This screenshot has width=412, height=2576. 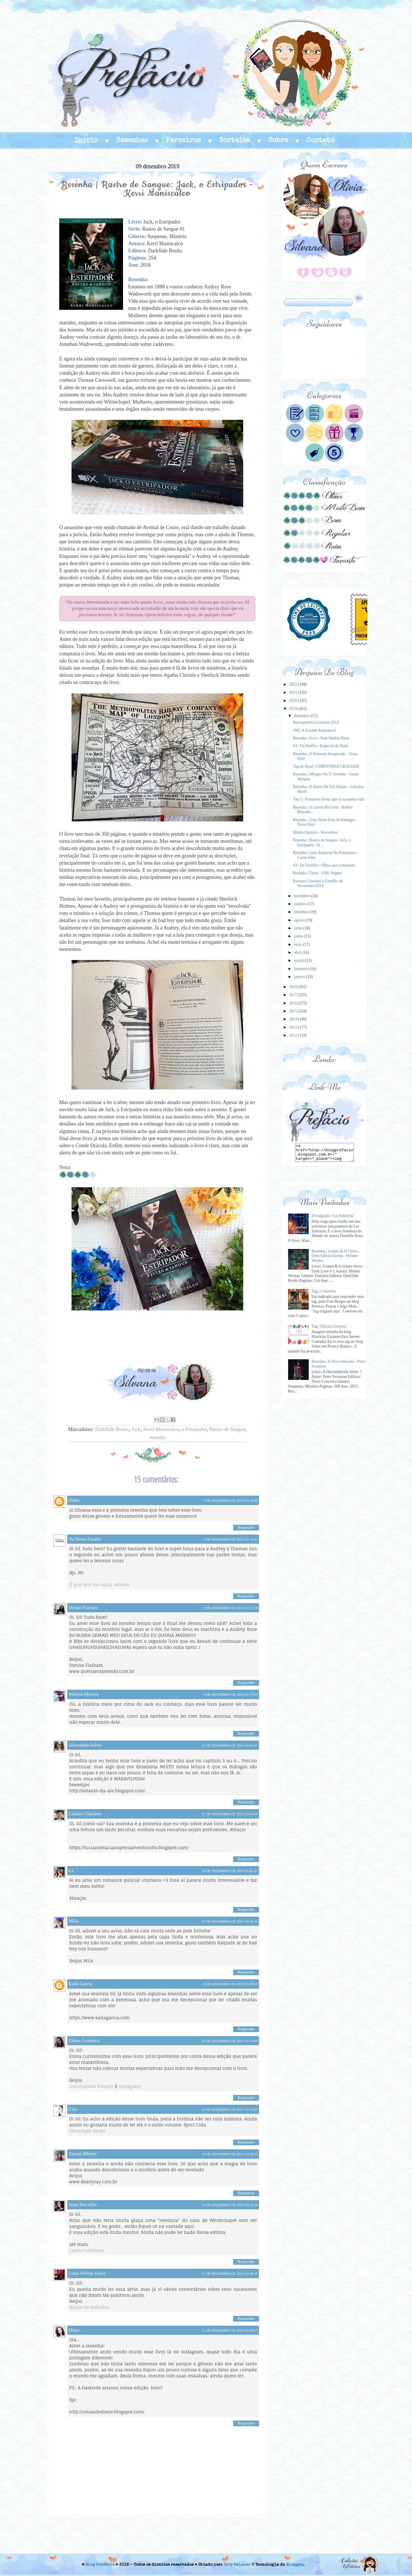 I want to click on 10 de dezembro de 2019 às 09:52, so click(x=230, y=1984).